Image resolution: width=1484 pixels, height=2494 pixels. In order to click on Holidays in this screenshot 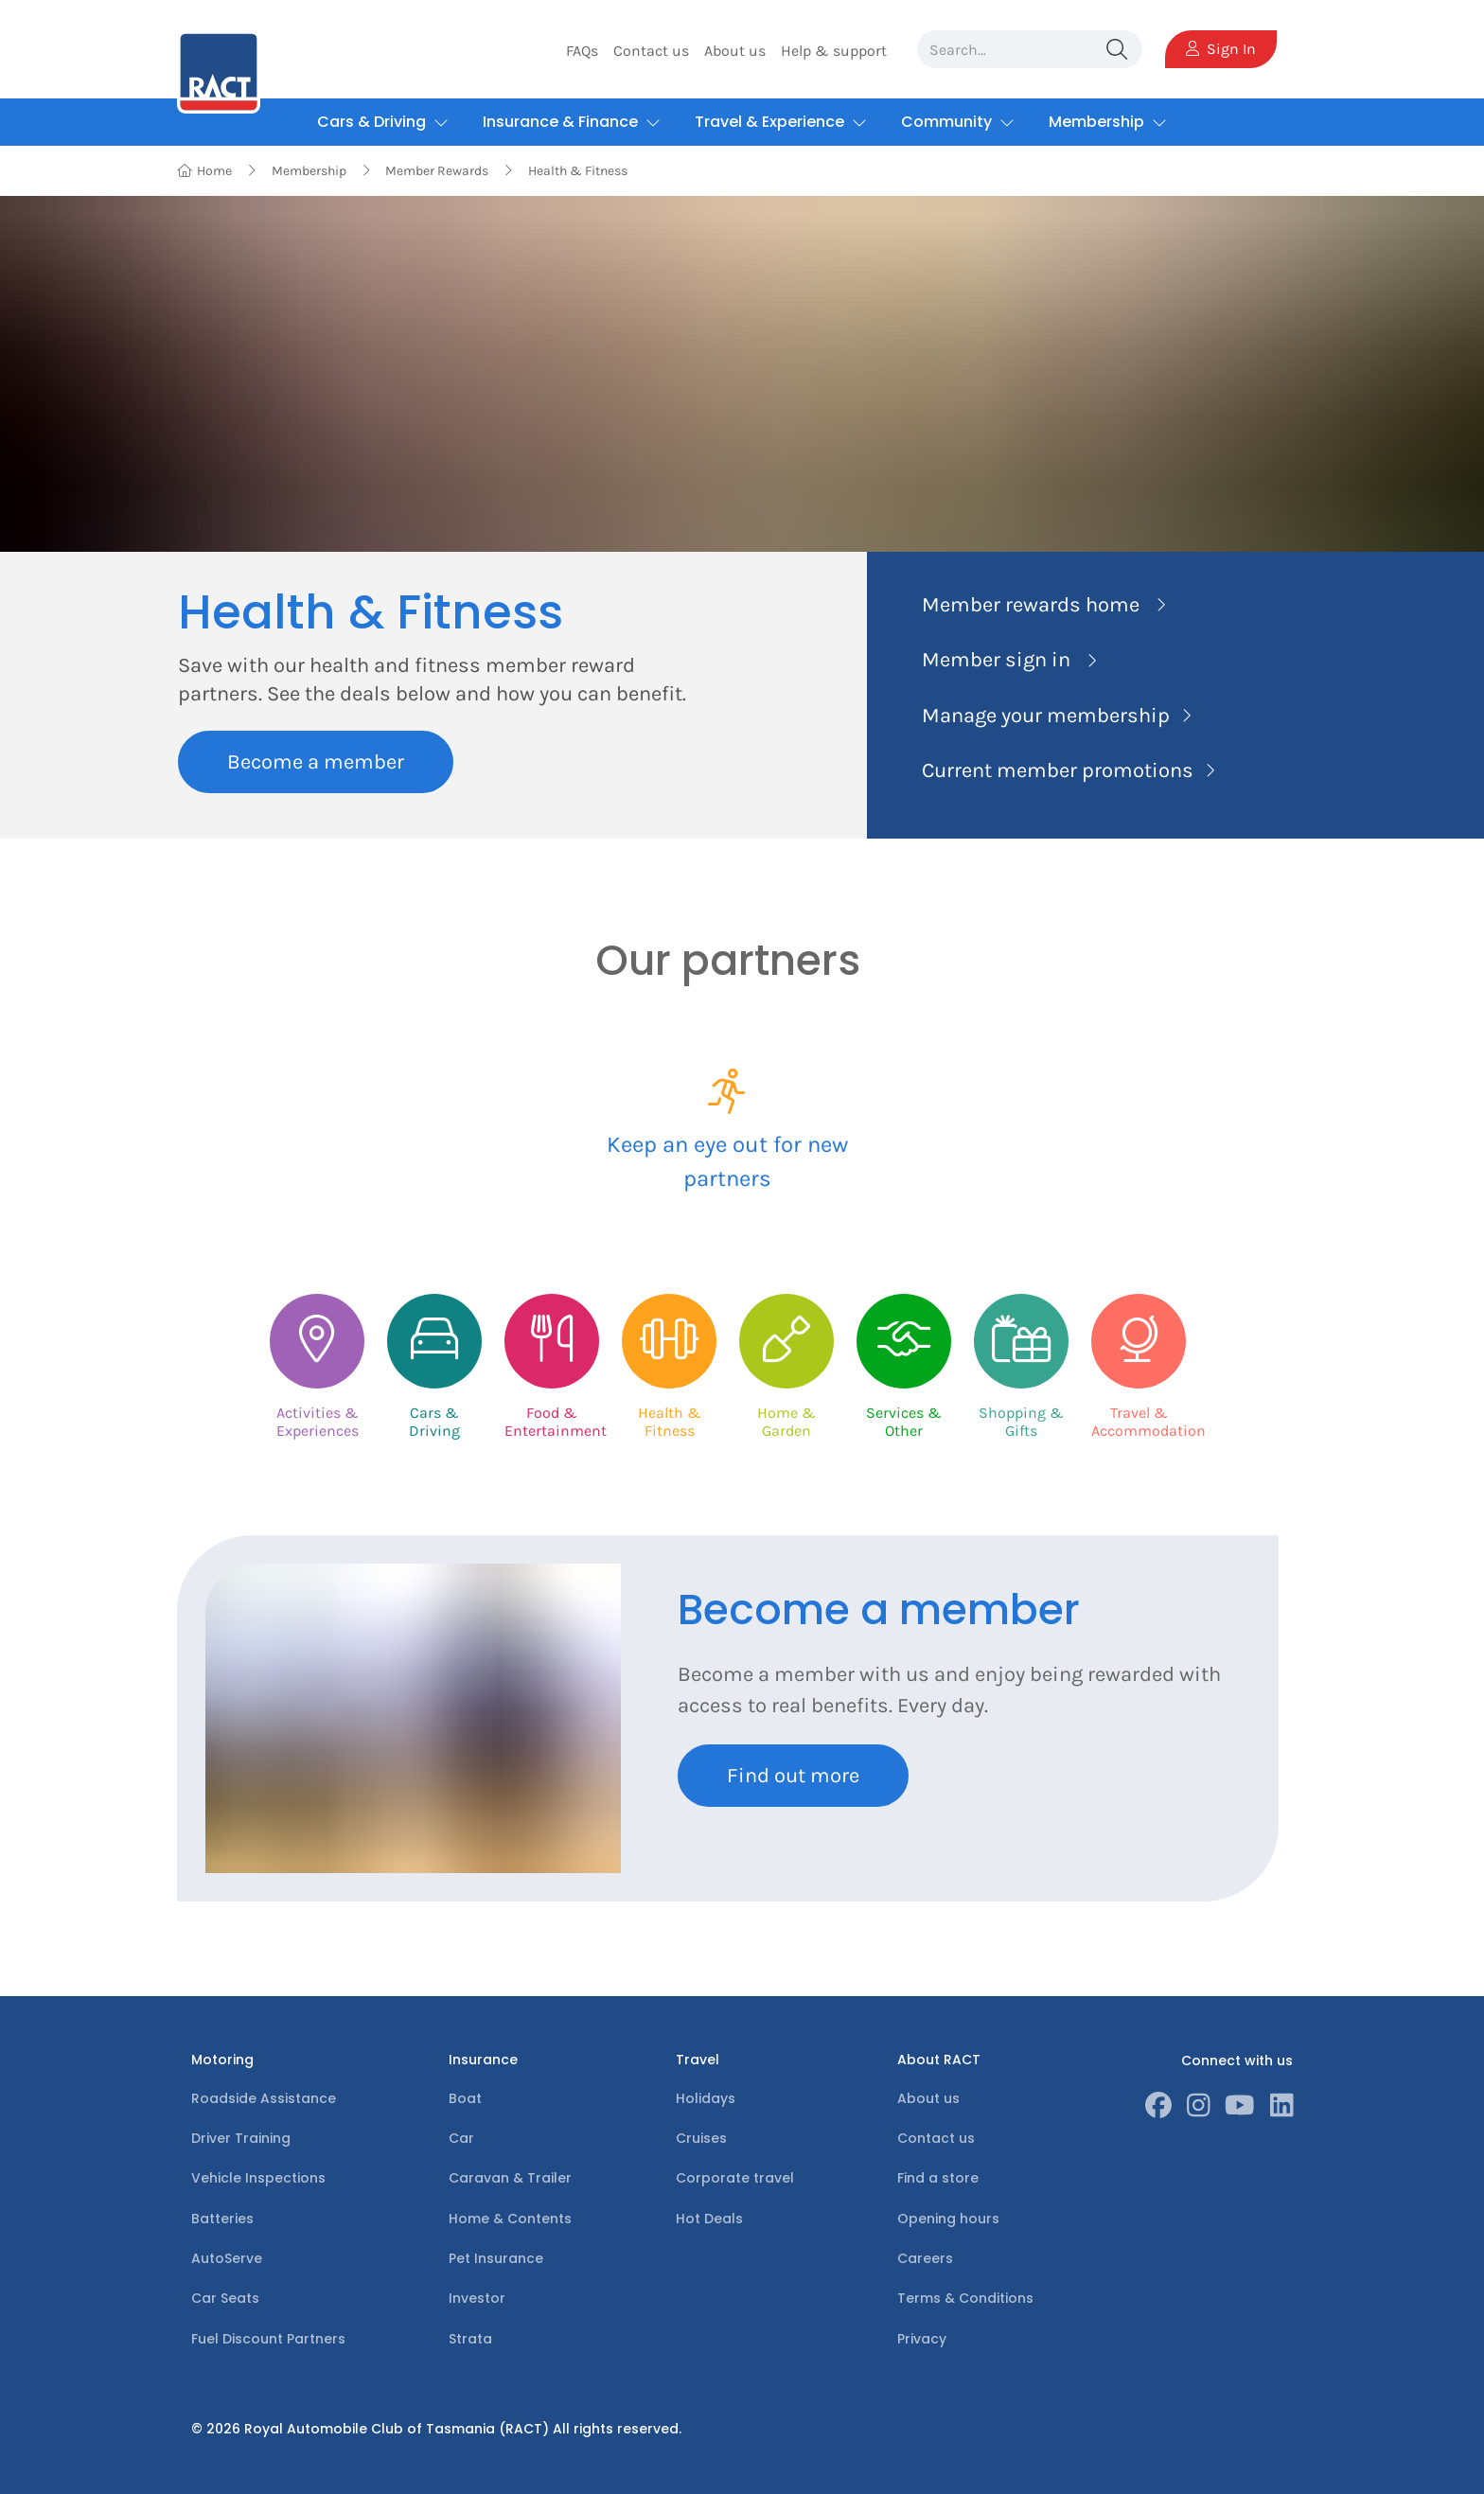, I will do `click(705, 2098)`.